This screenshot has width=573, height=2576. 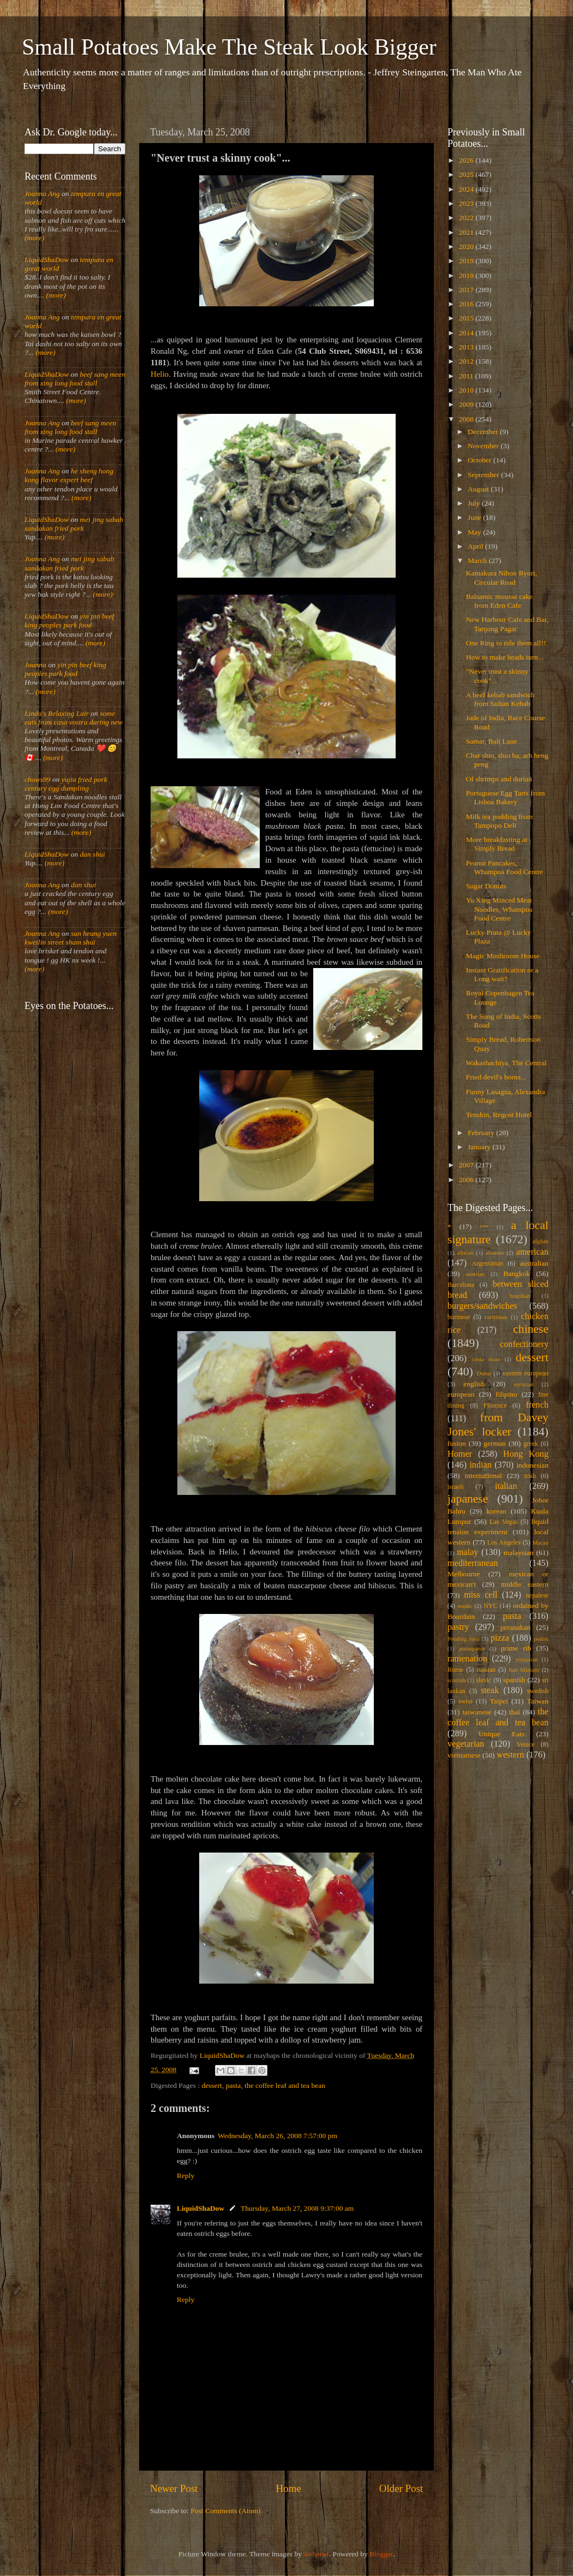 I want to click on nepalese, so click(x=537, y=1595).